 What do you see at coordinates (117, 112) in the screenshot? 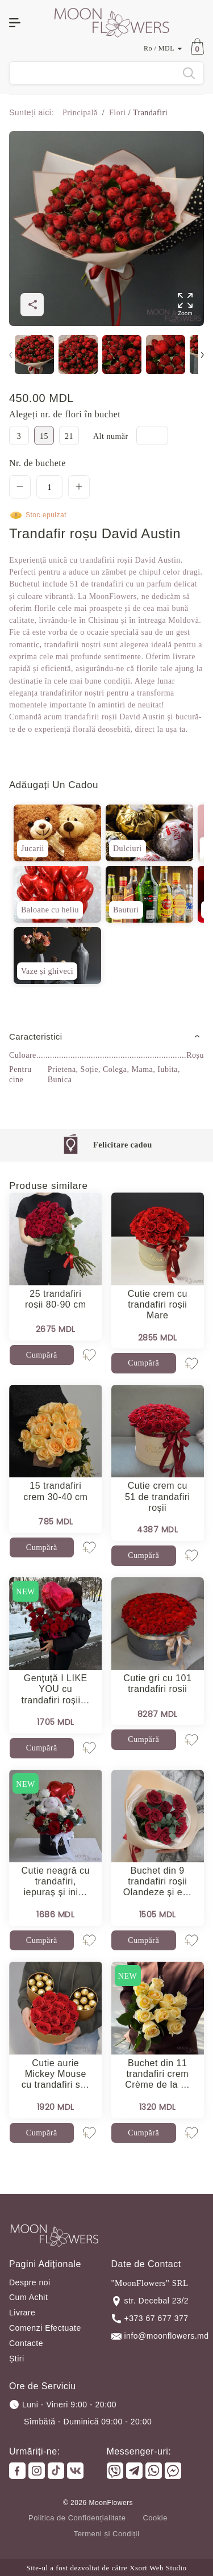
I see `Flori` at bounding box center [117, 112].